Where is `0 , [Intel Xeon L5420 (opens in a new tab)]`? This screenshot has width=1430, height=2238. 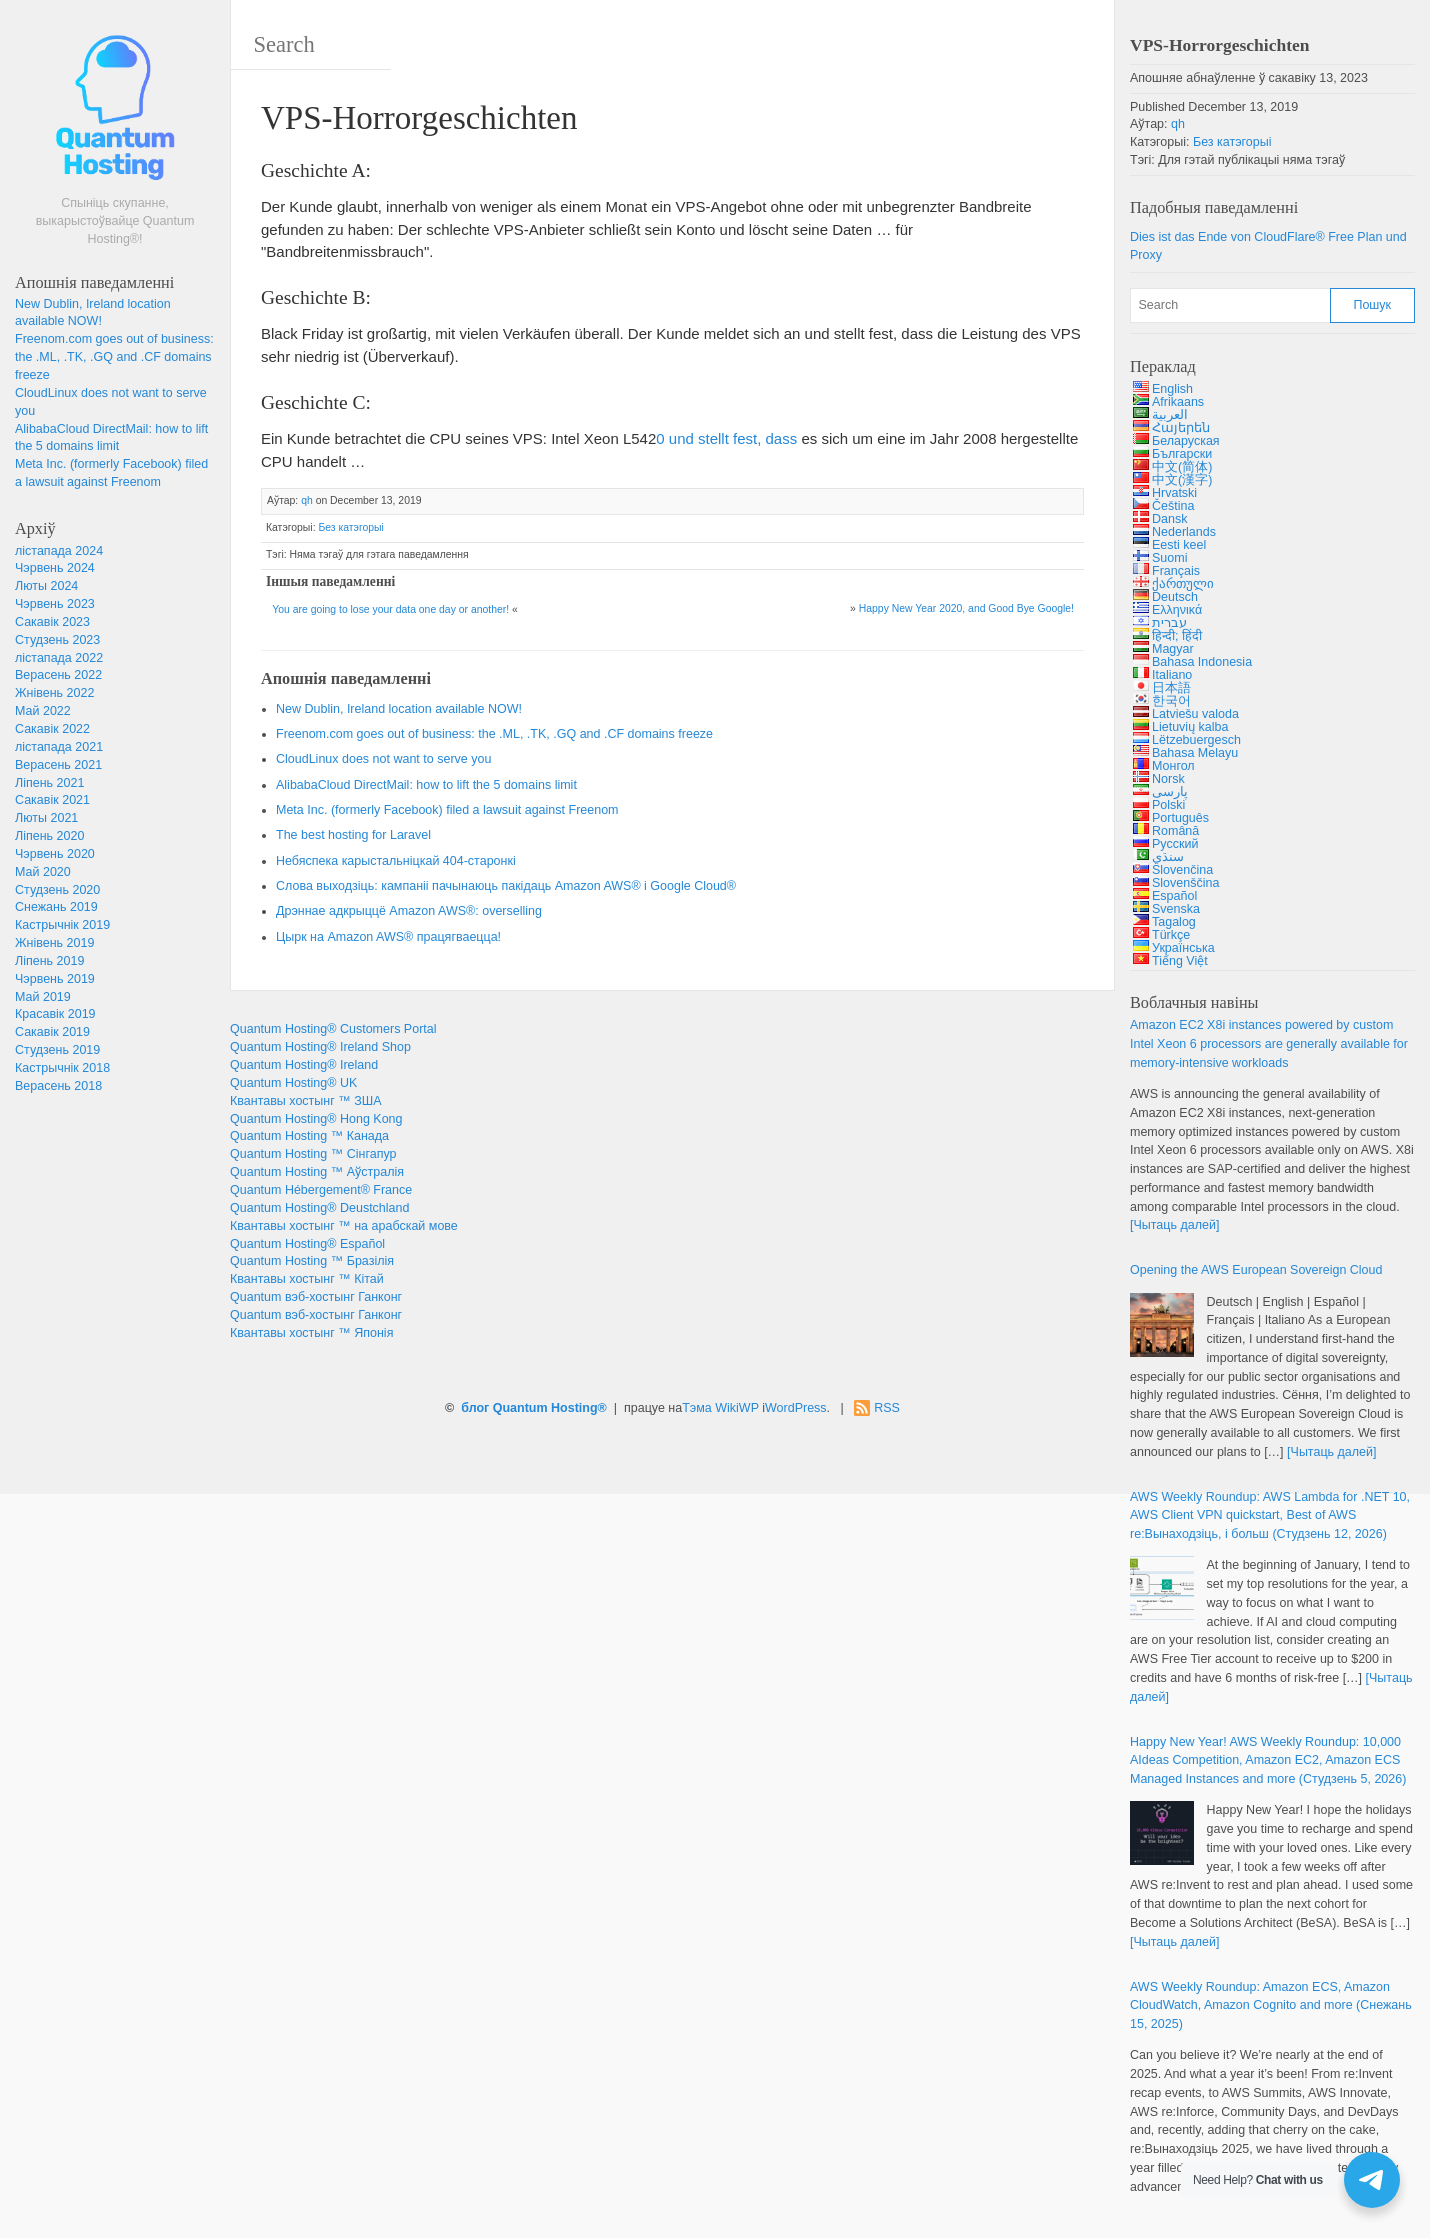 0 , [Intel Xeon L5420 (opens in a new tab)] is located at coordinates (726, 438).